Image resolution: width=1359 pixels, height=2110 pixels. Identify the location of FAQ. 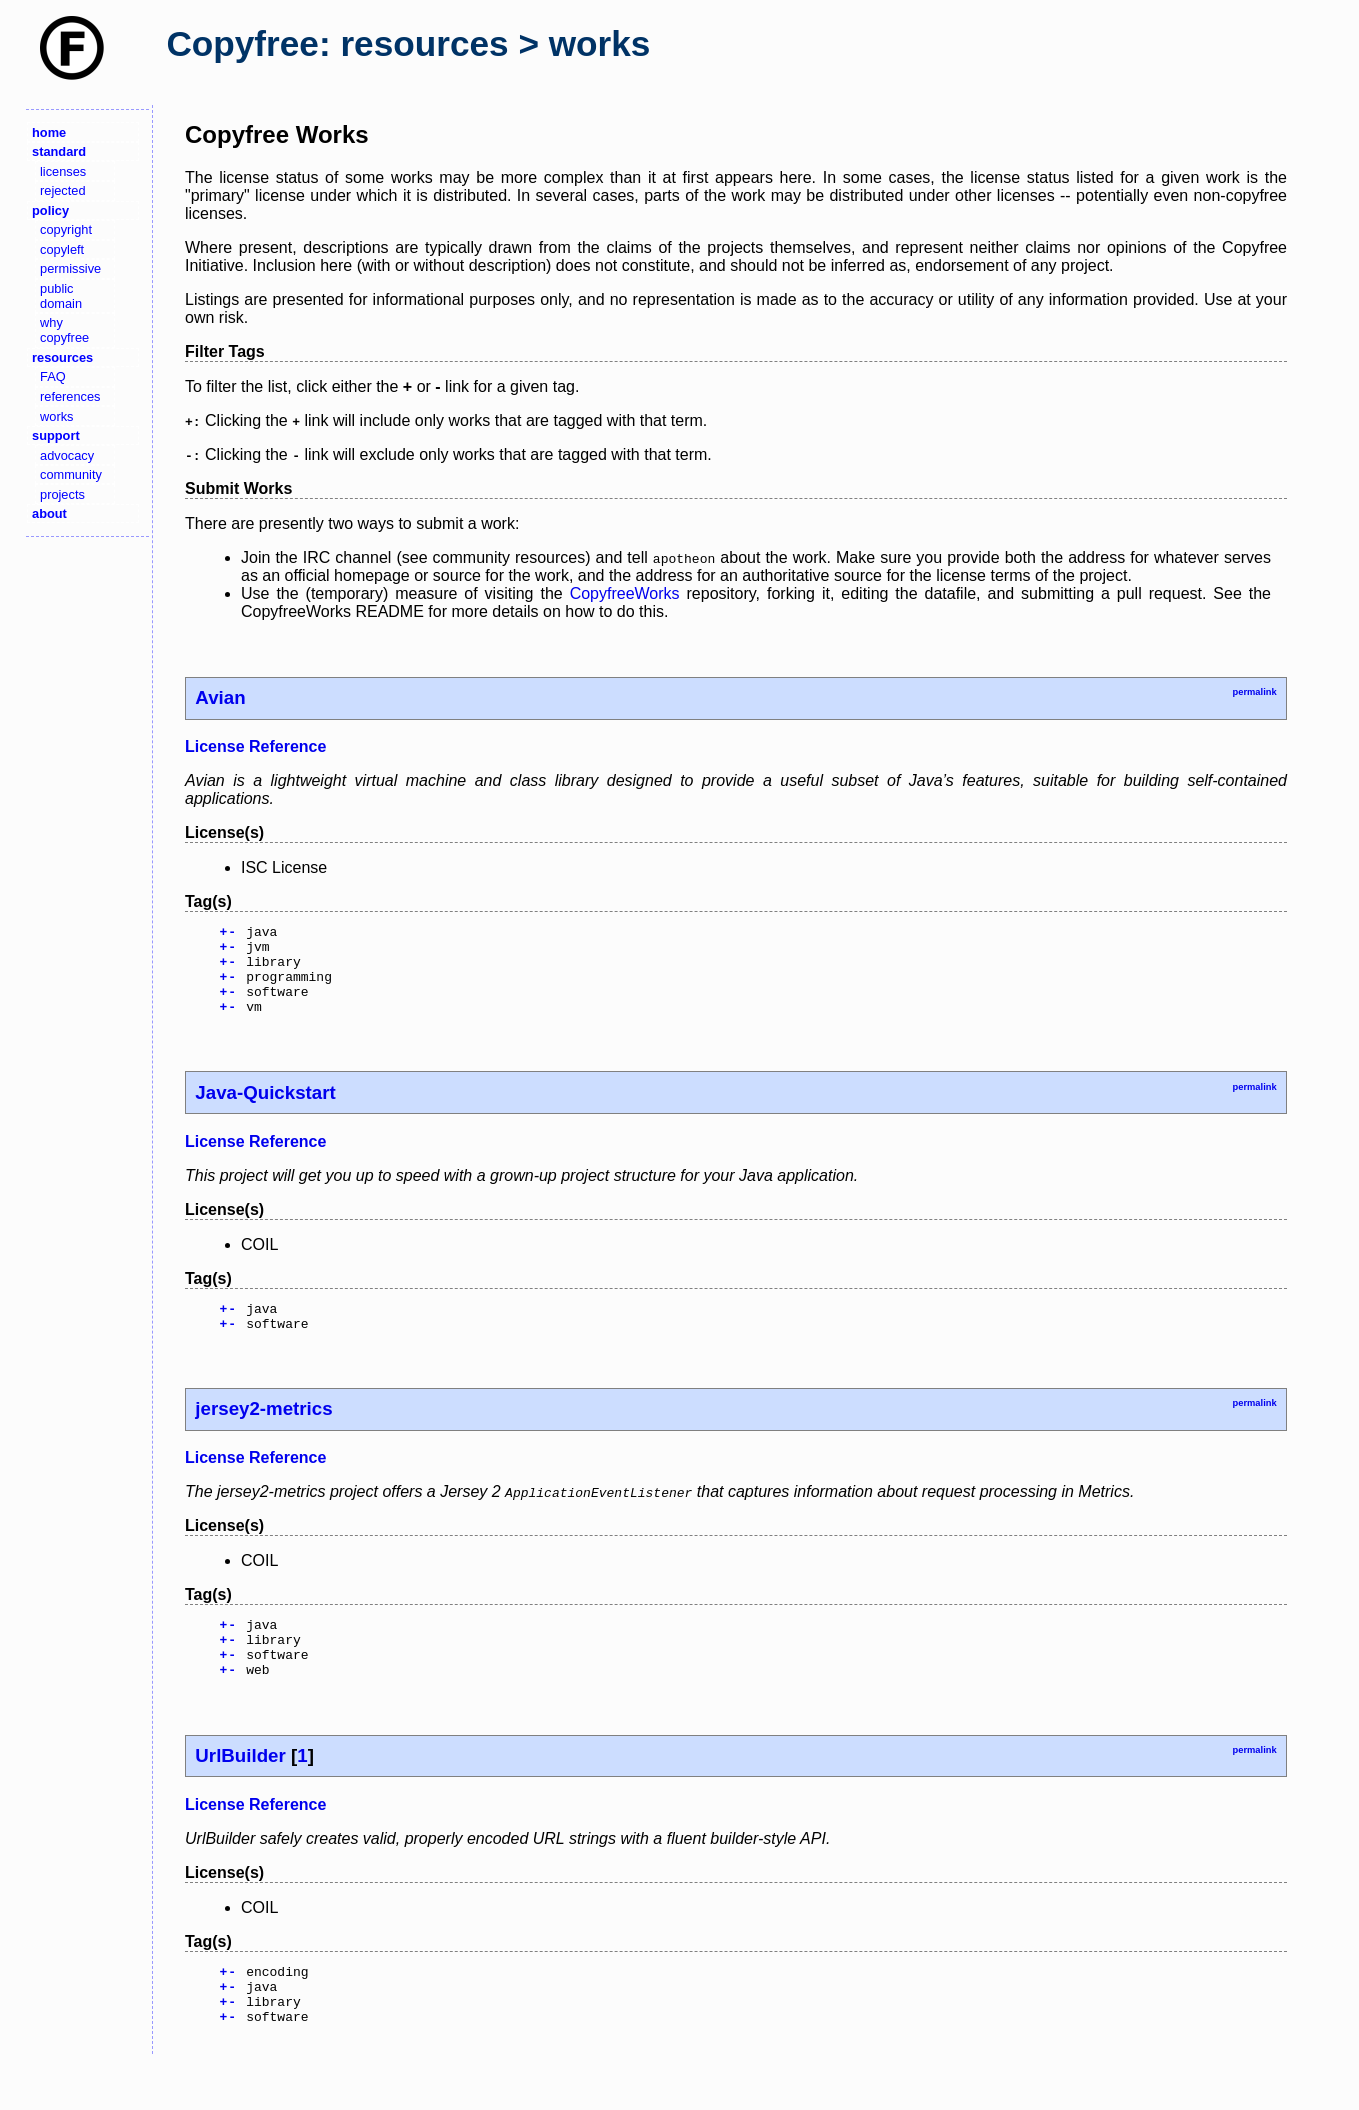
(53, 376).